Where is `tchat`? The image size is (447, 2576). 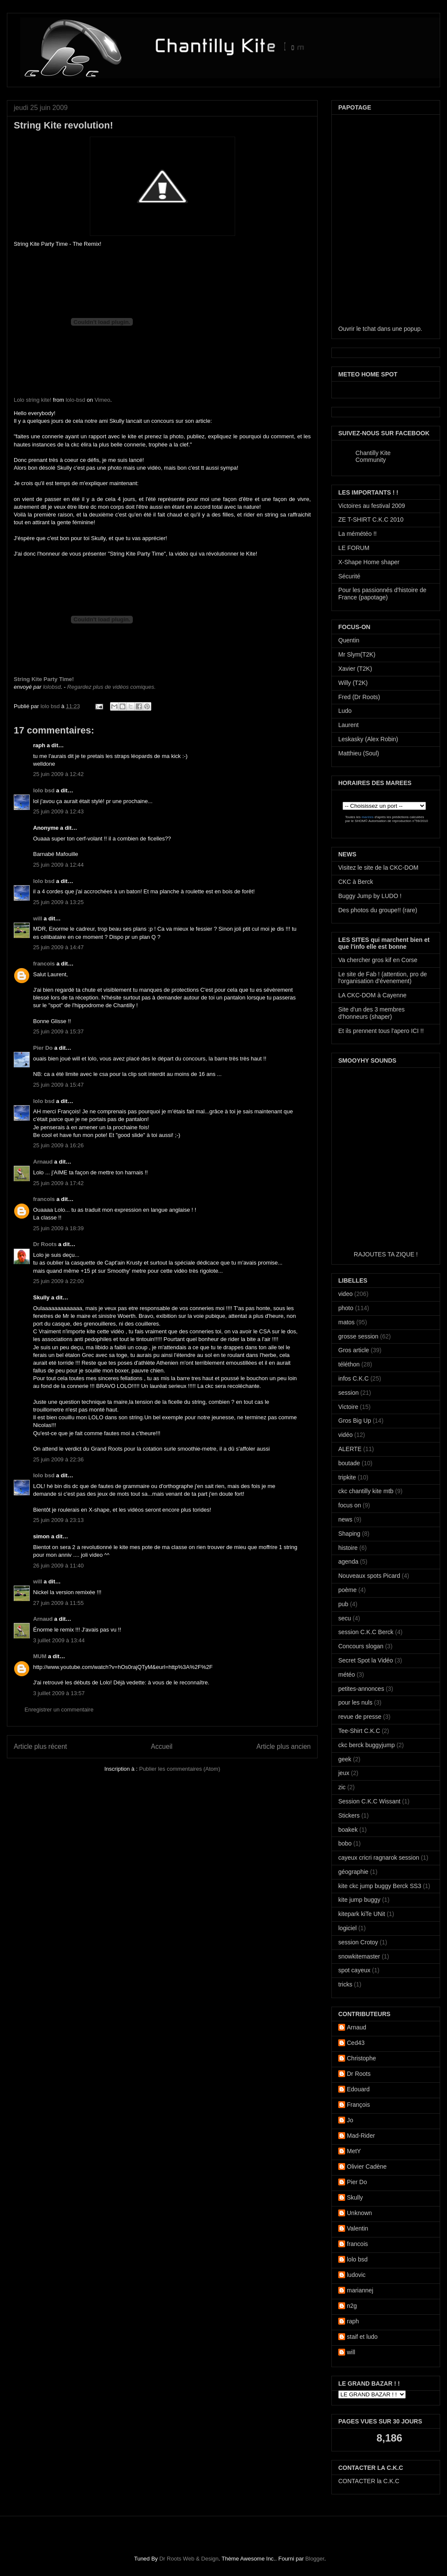
tchat is located at coordinates (369, 328).